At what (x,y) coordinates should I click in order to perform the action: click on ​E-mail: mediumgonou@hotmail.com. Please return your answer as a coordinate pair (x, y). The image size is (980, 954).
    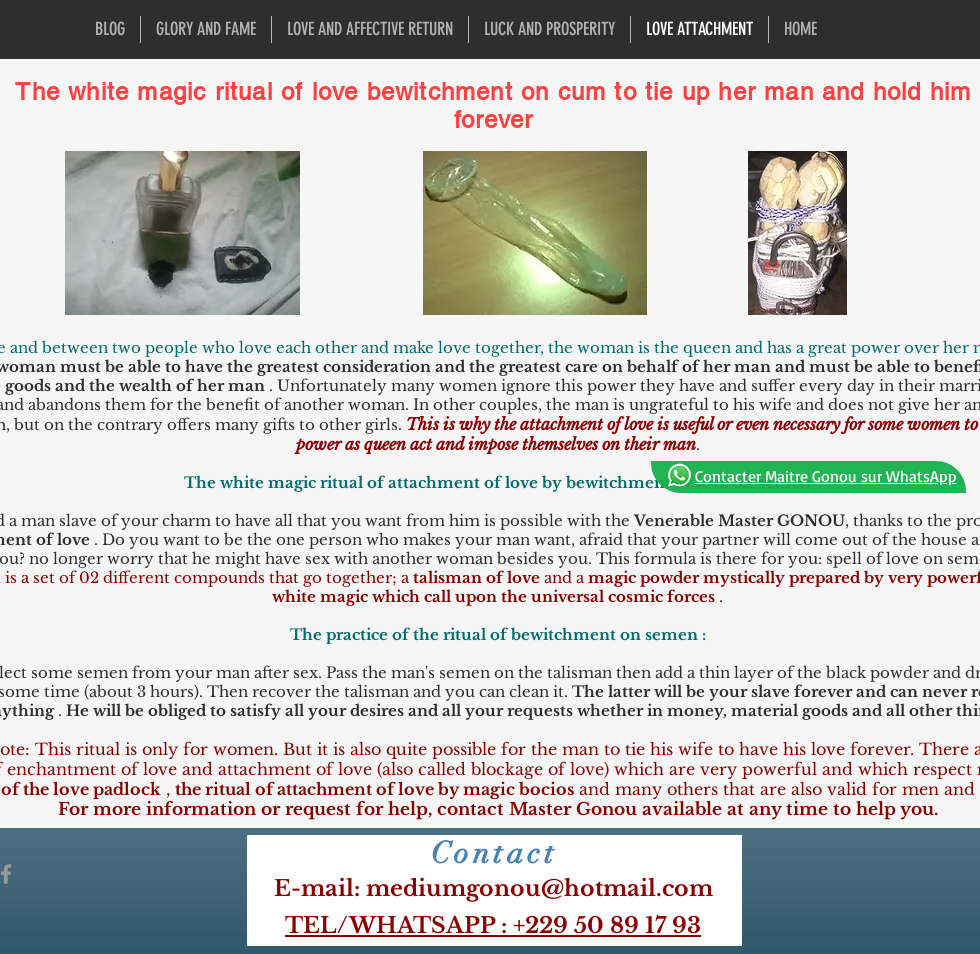
    Looking at the image, I should click on (493, 888).